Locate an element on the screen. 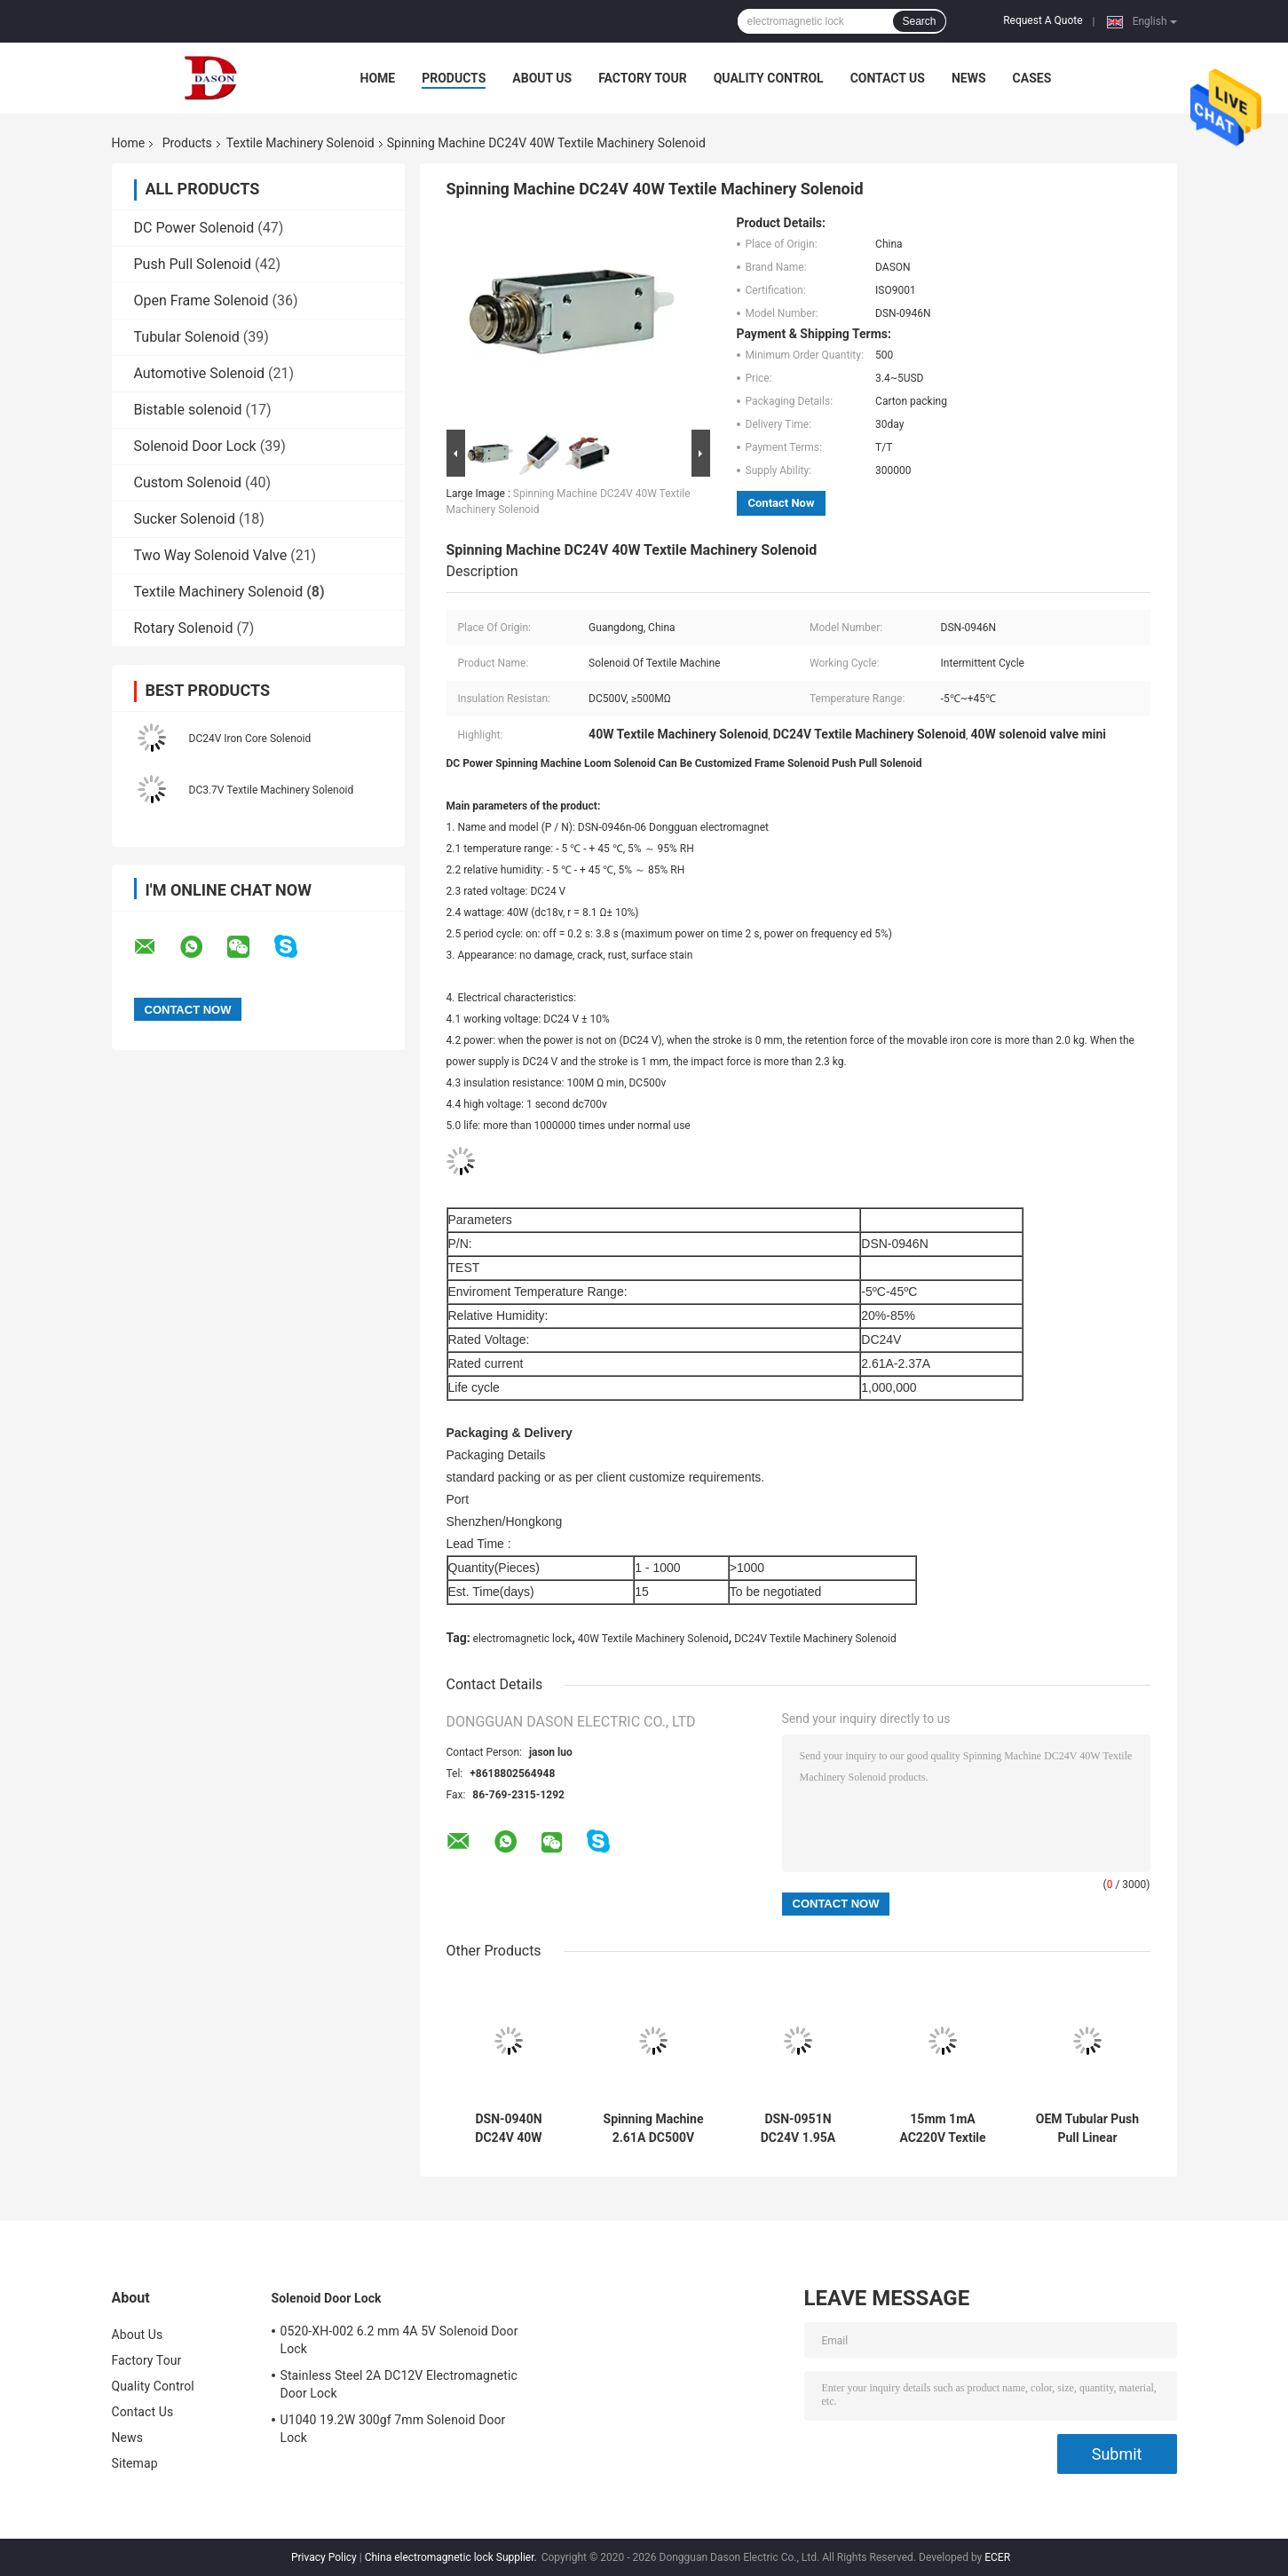  Textile Machinery Solenoid is located at coordinates (300, 143).